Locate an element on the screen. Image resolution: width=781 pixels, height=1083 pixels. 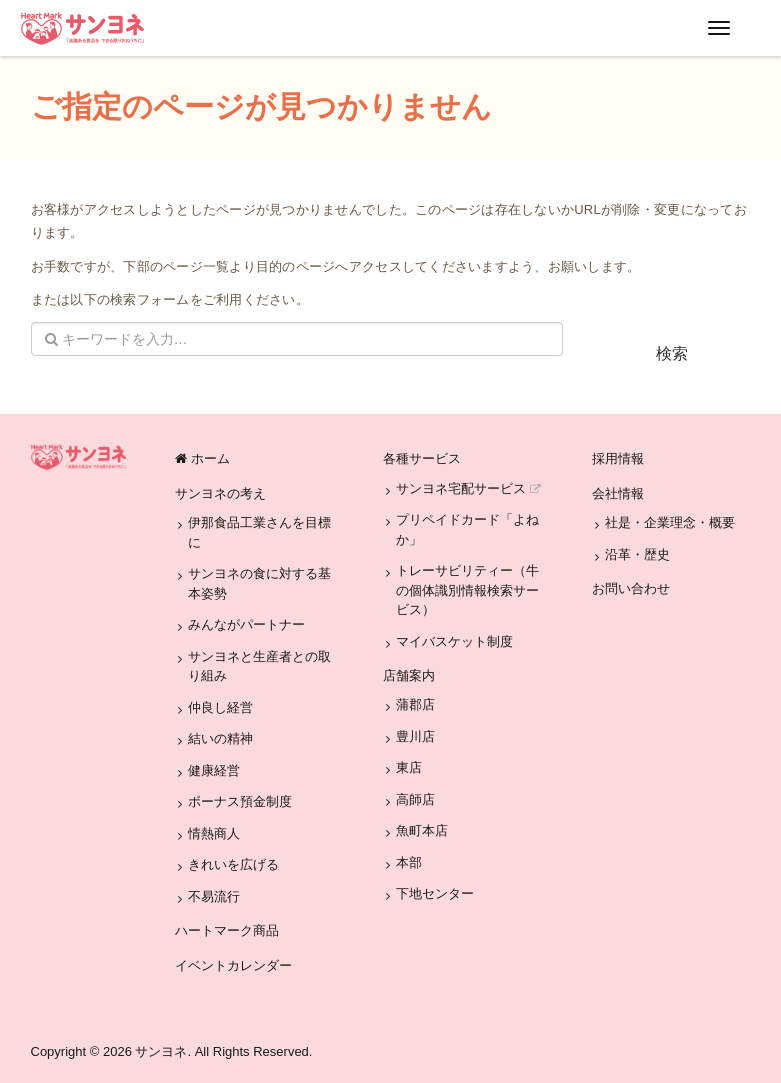
不易流行 is located at coordinates (214, 896).